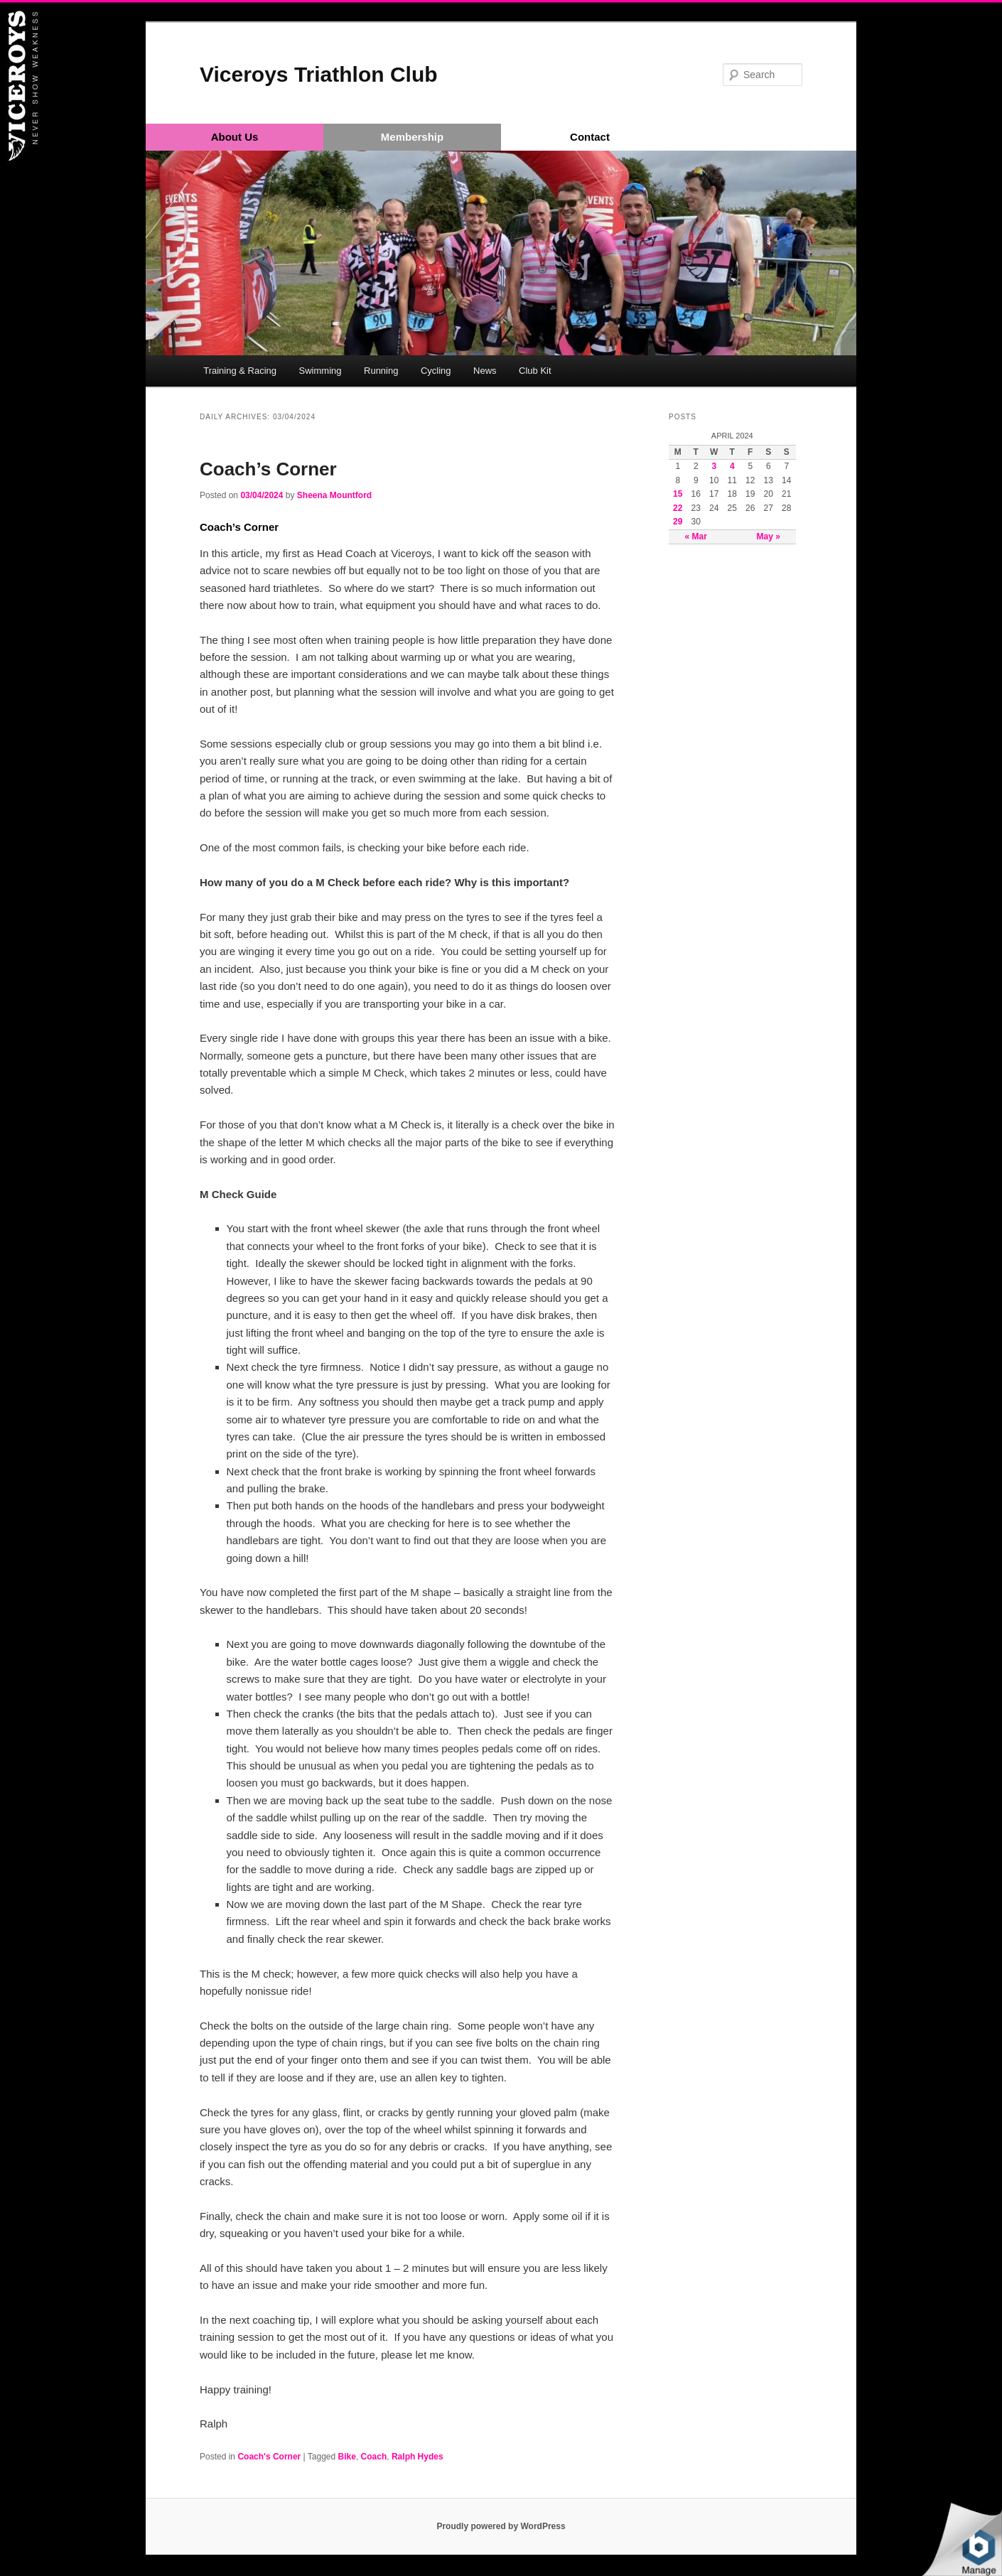 The height and width of the screenshot is (2576, 1002). What do you see at coordinates (590, 137) in the screenshot?
I see `Contact` at bounding box center [590, 137].